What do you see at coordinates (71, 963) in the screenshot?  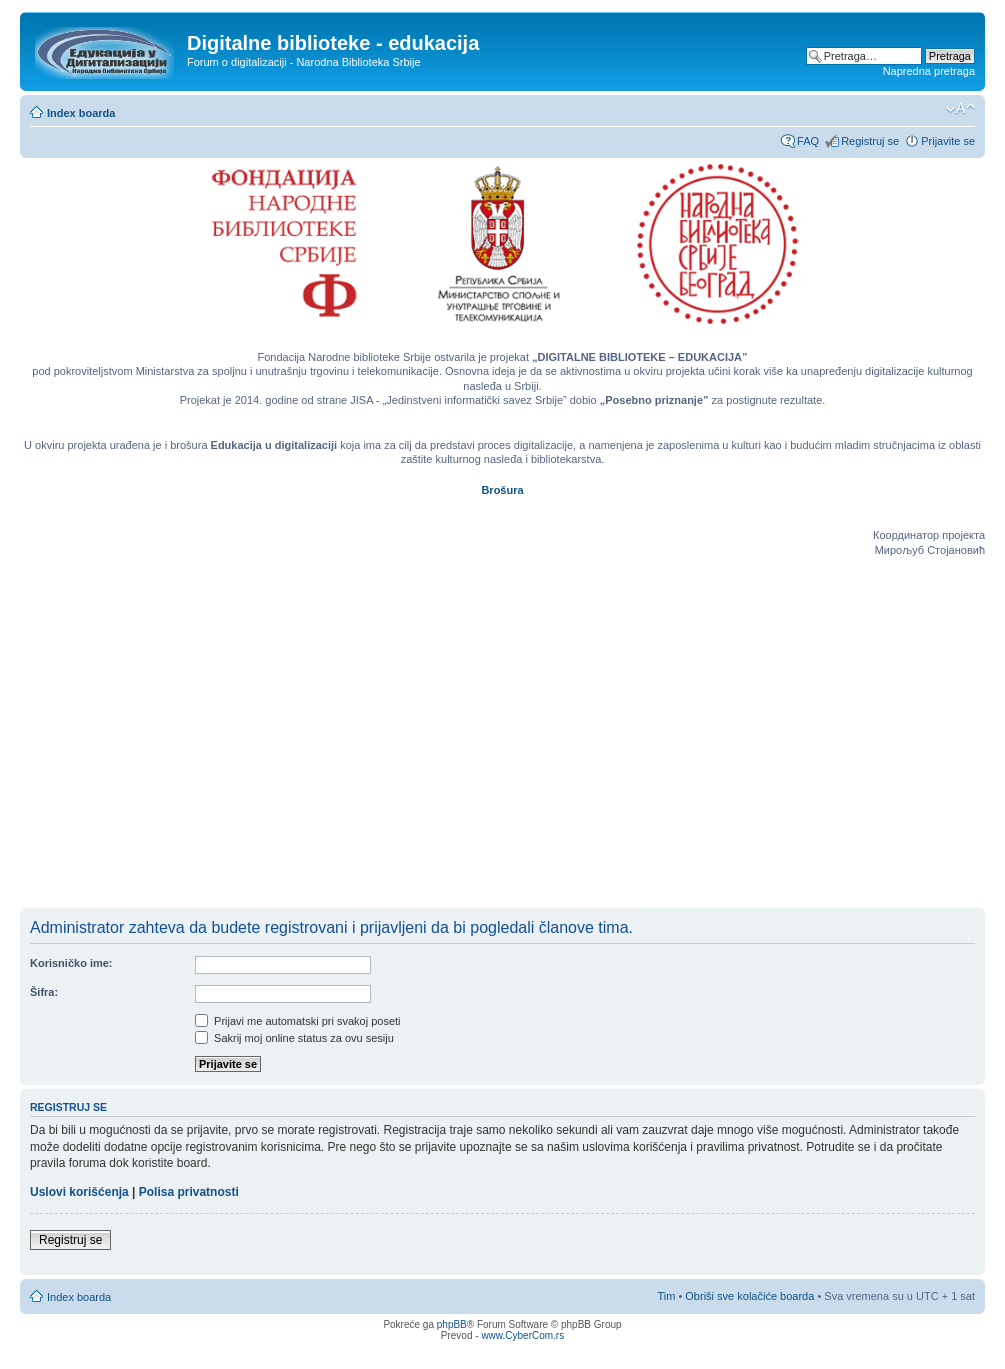 I see `Korisničko ime:` at bounding box center [71, 963].